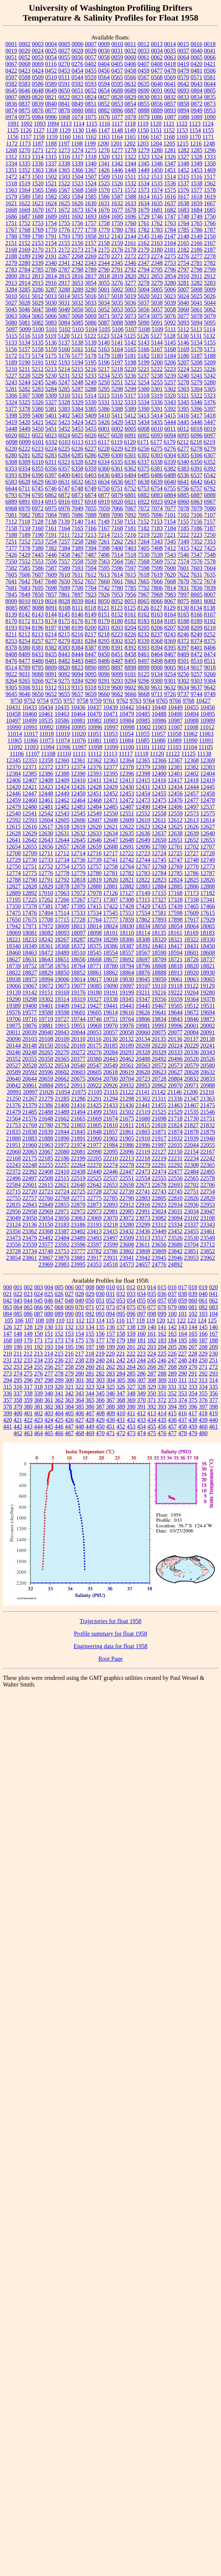 This screenshot has height=2576, width=221. What do you see at coordinates (191, 880) in the screenshot?
I see `12825` at bounding box center [191, 880].